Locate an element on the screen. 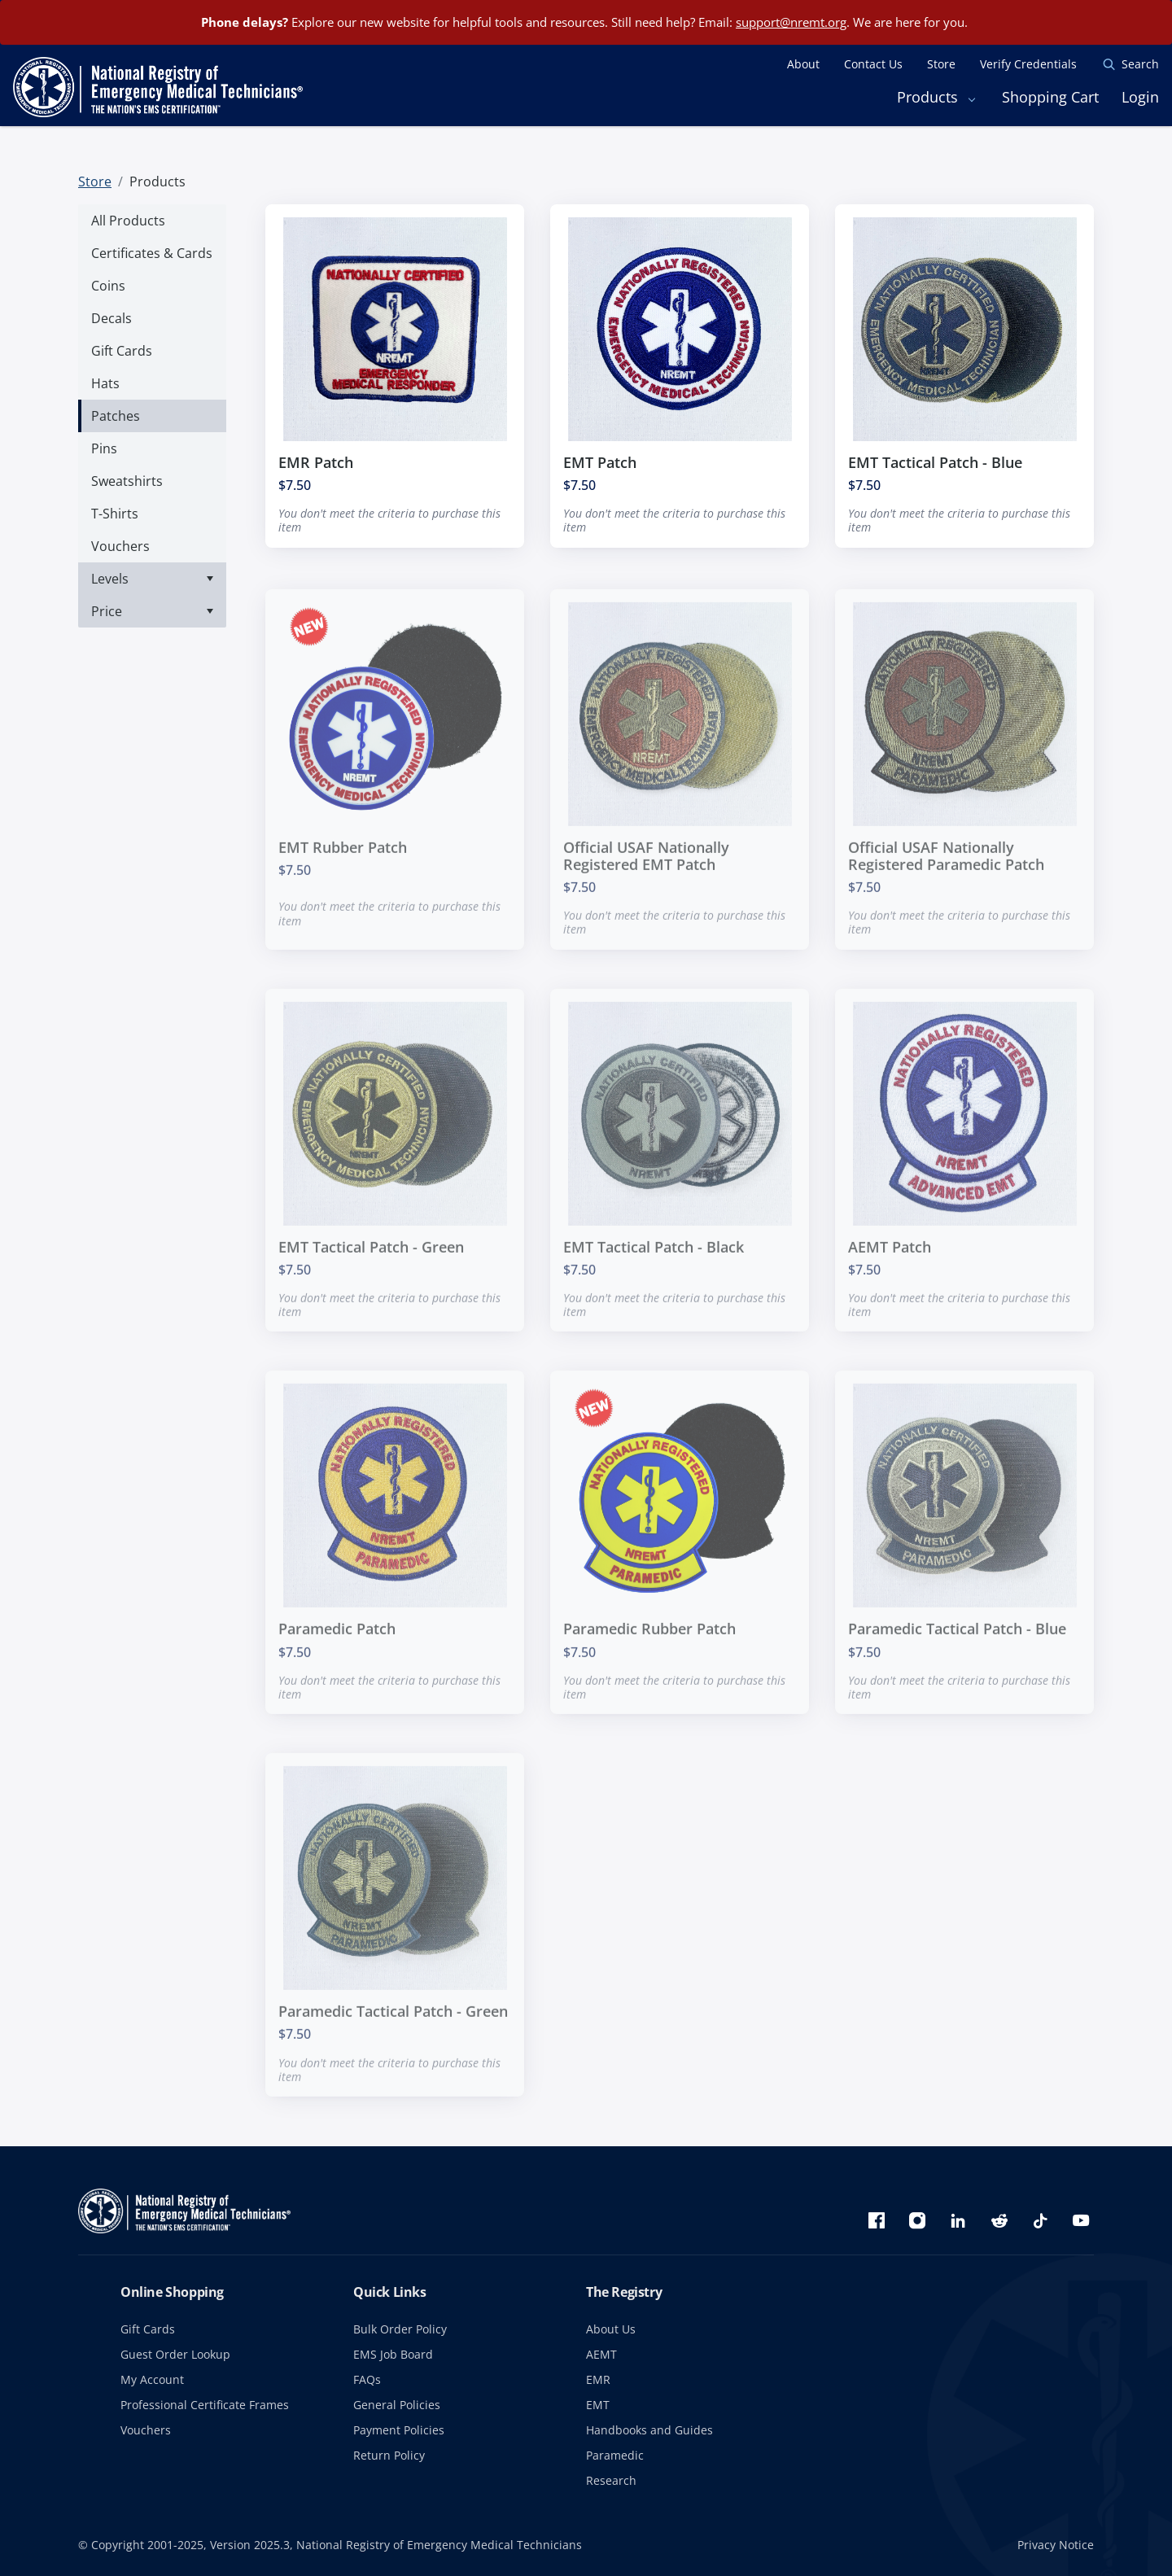  EMS Job Board is located at coordinates (393, 2354).